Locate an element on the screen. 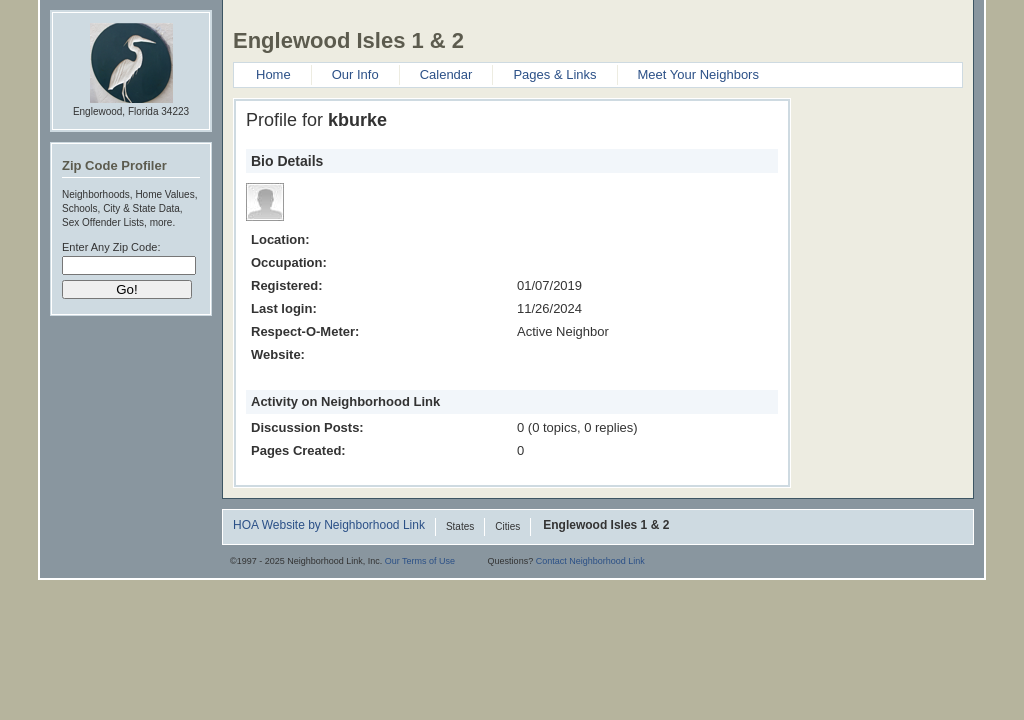  HOA Website by Neighborhood Link is located at coordinates (329, 526).